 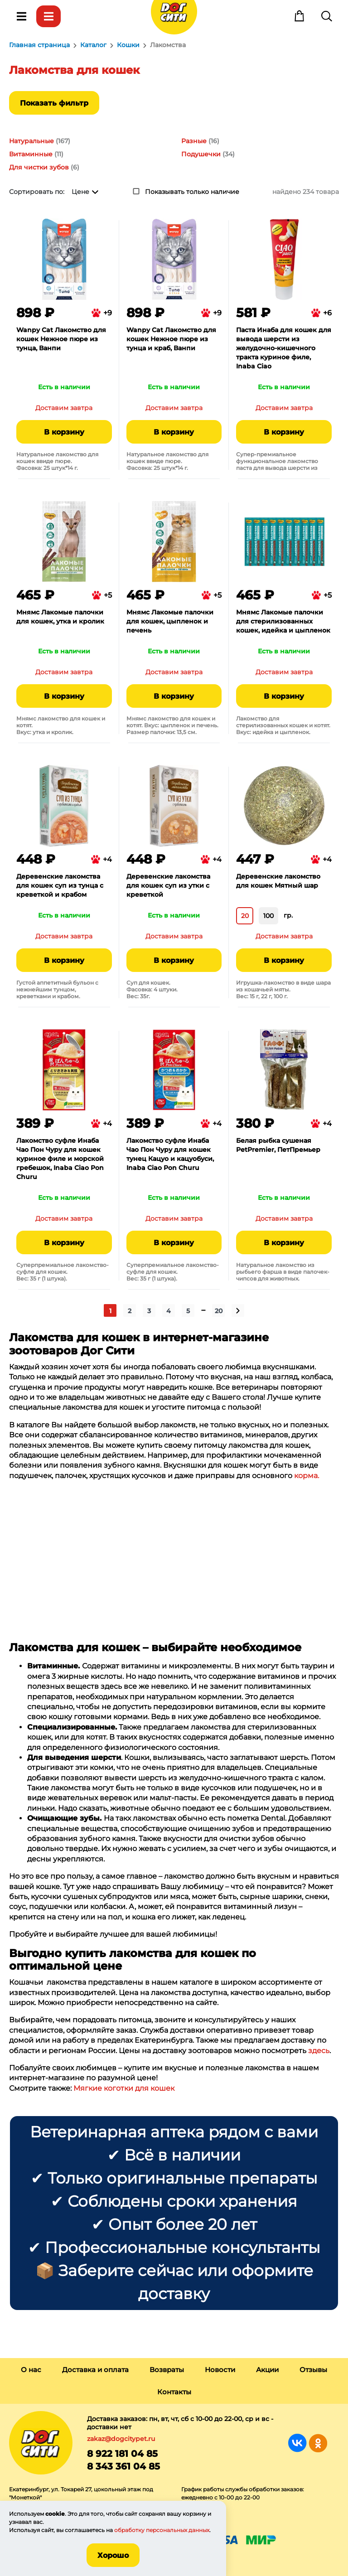 What do you see at coordinates (201, 154) in the screenshot?
I see `Подушечки` at bounding box center [201, 154].